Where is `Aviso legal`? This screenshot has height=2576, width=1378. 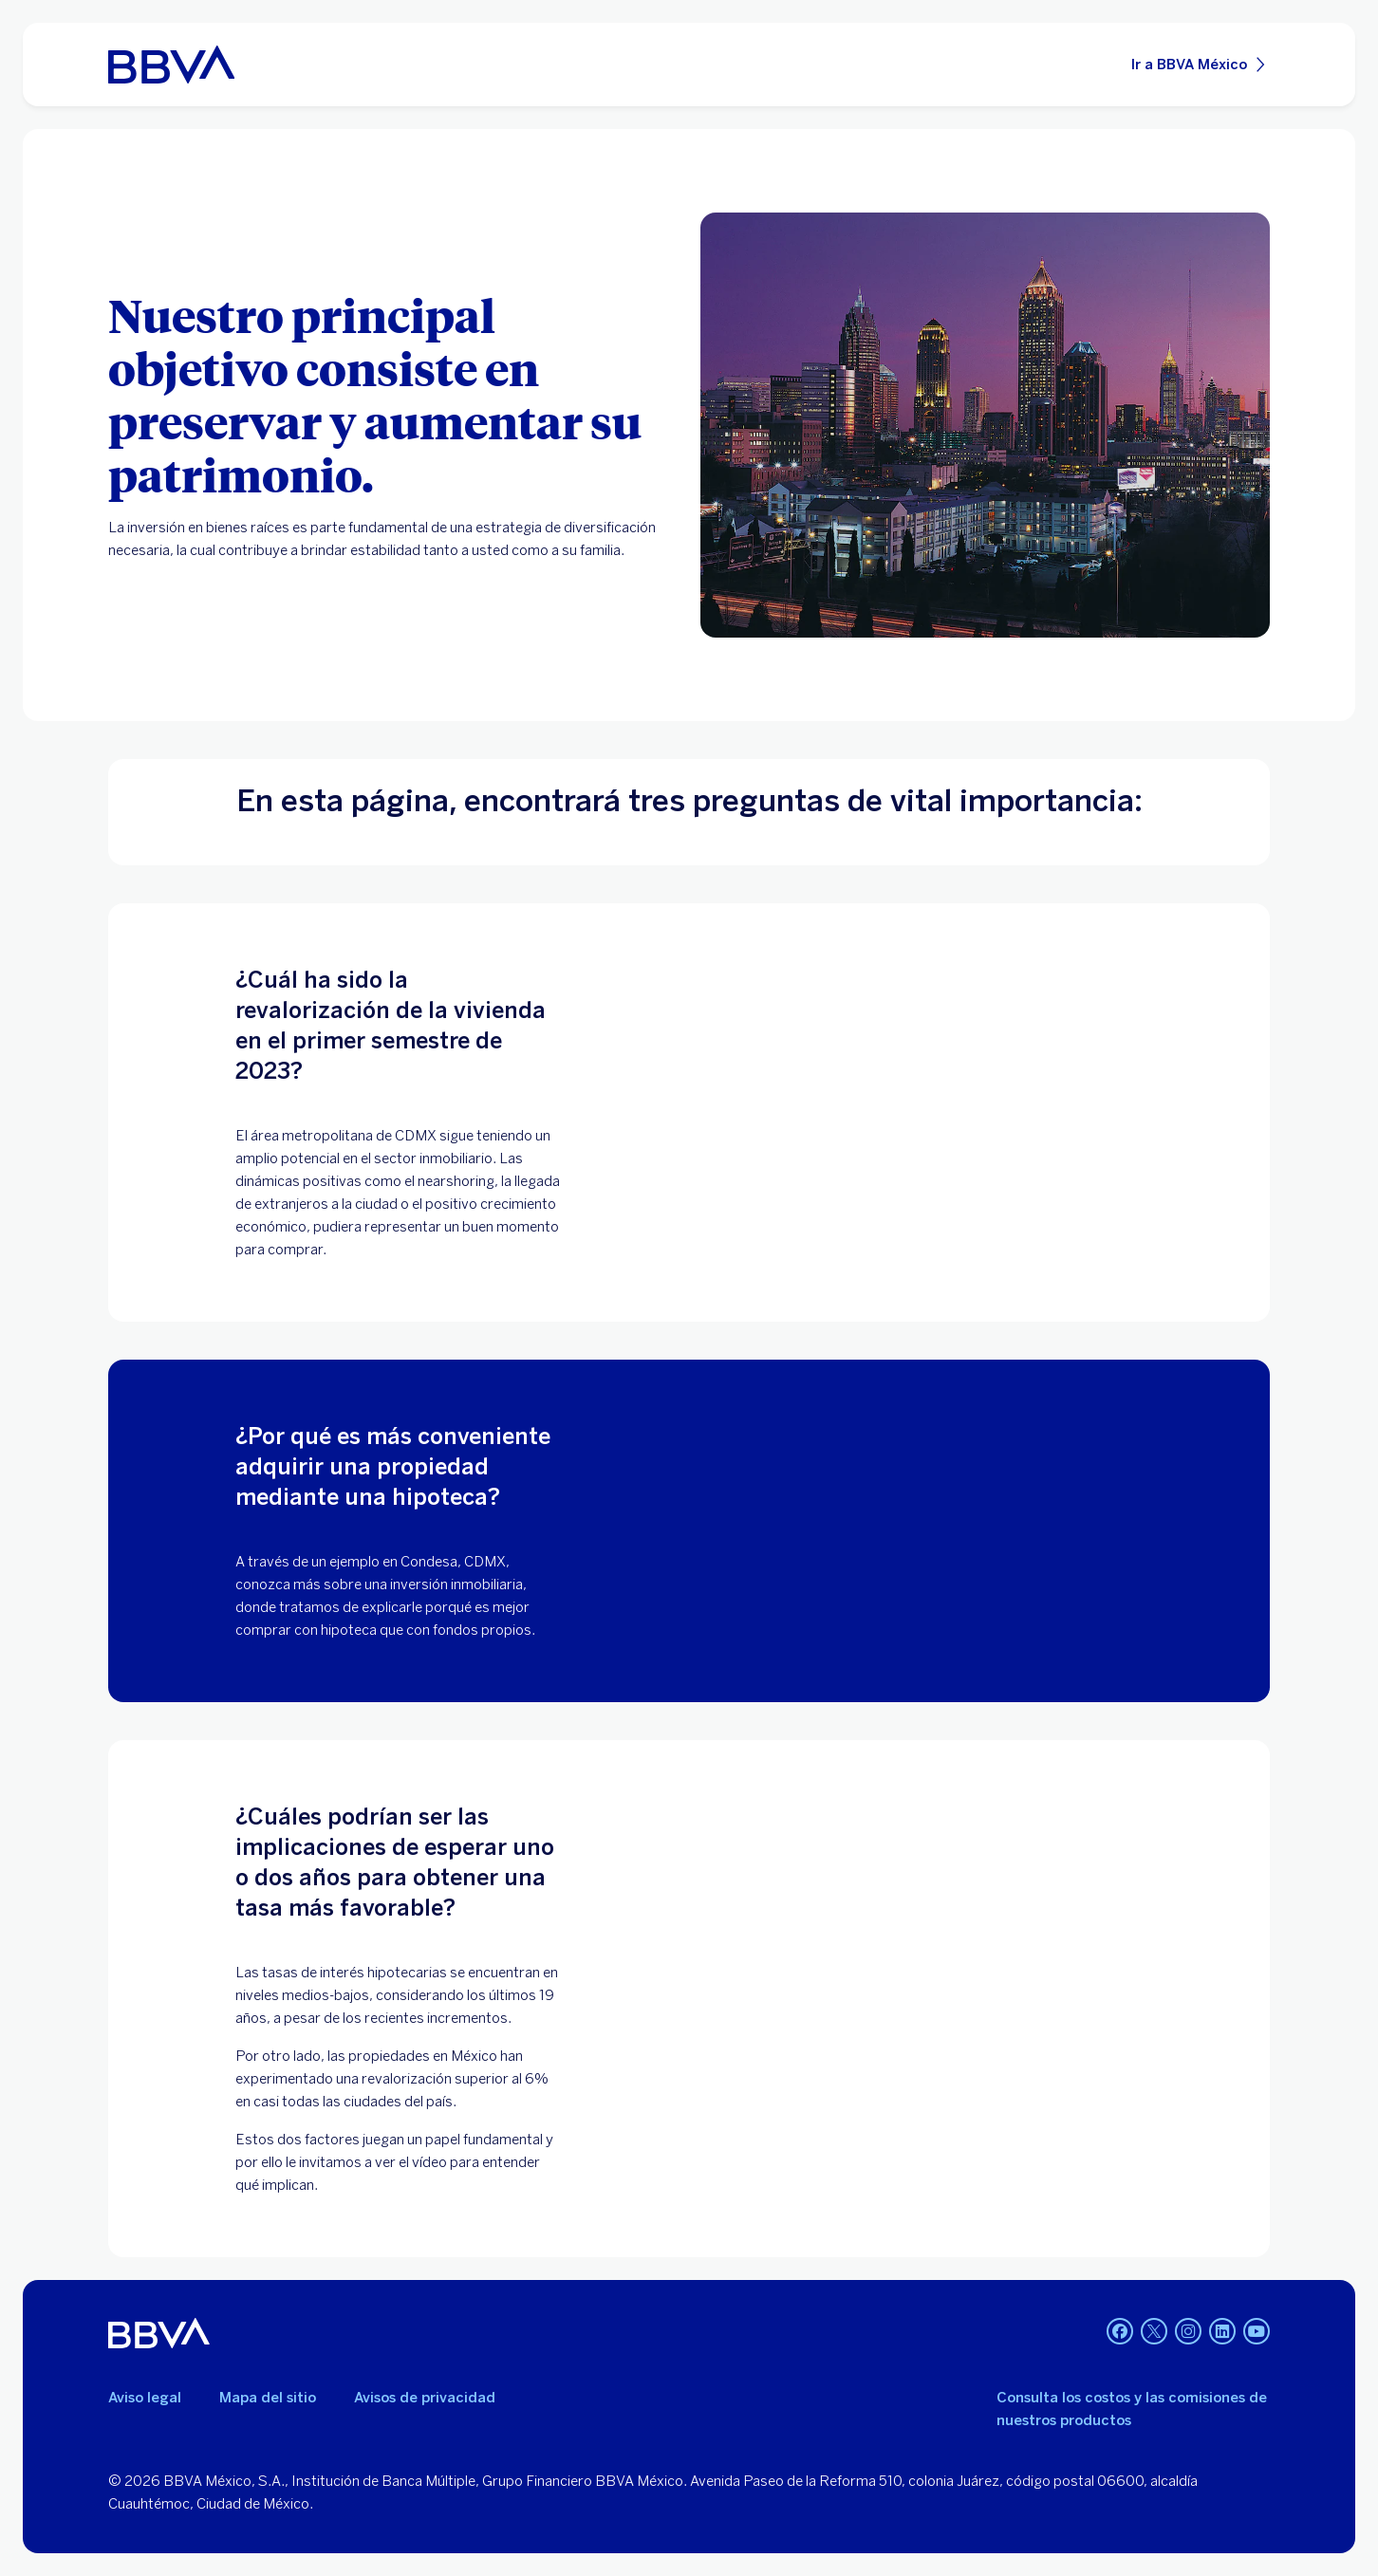
Aviso legal is located at coordinates (144, 2397).